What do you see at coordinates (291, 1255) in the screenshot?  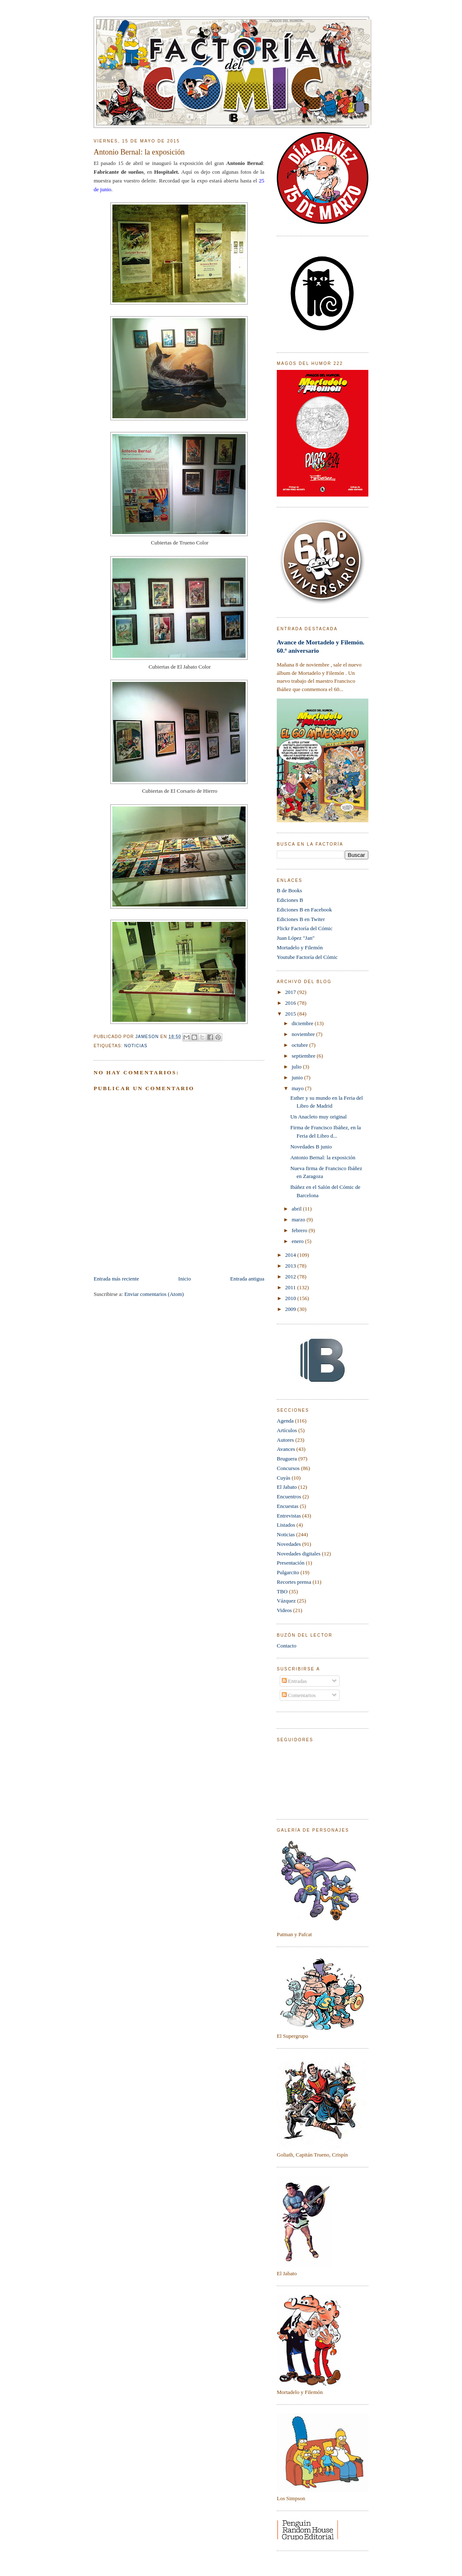 I see `2014` at bounding box center [291, 1255].